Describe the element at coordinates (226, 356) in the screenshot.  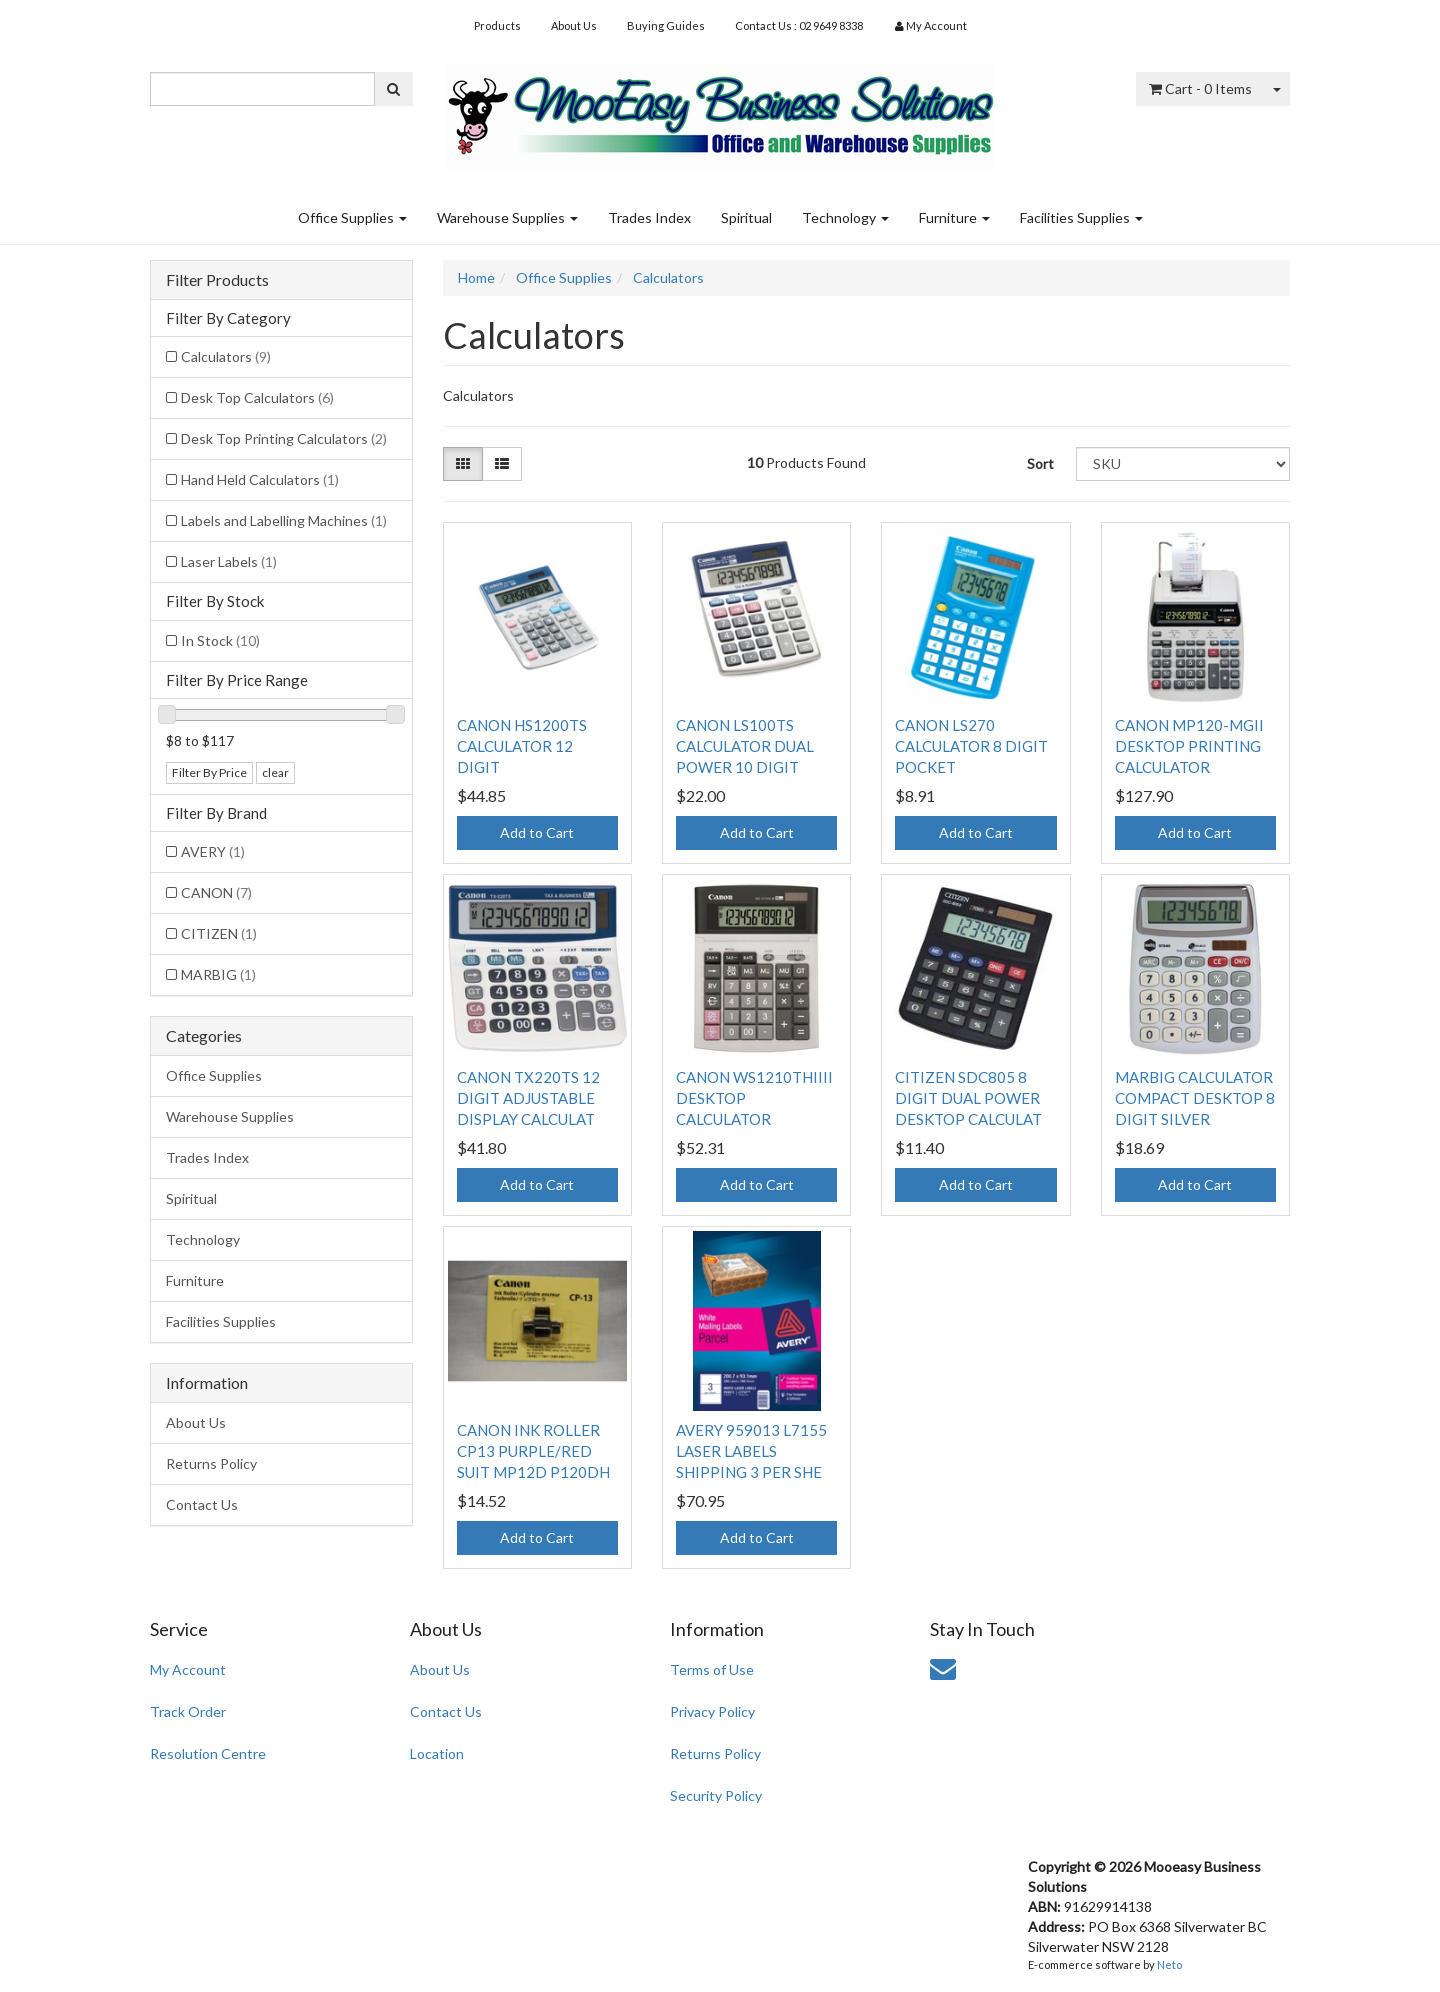
I see `Calculators` at that location.